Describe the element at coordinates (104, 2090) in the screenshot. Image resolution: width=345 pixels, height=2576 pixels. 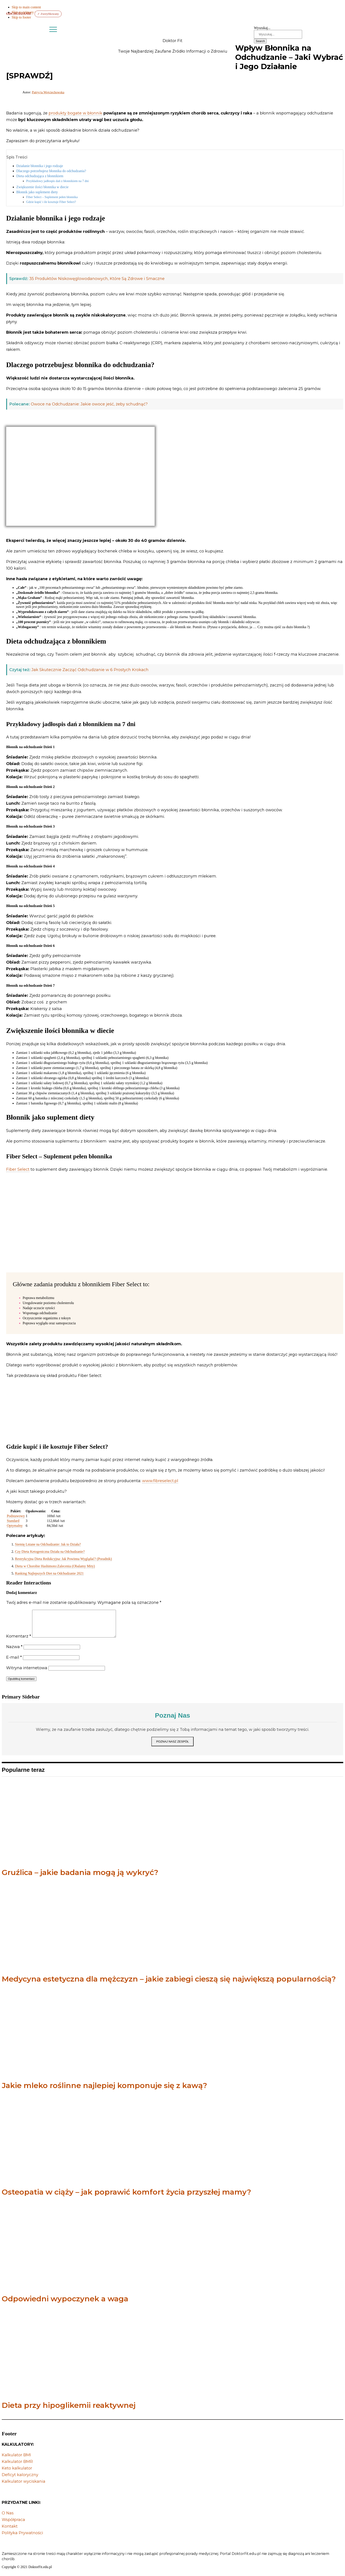
I see `Jakie mleko roślinne najlepiej komponuje się z kawą?` at that location.